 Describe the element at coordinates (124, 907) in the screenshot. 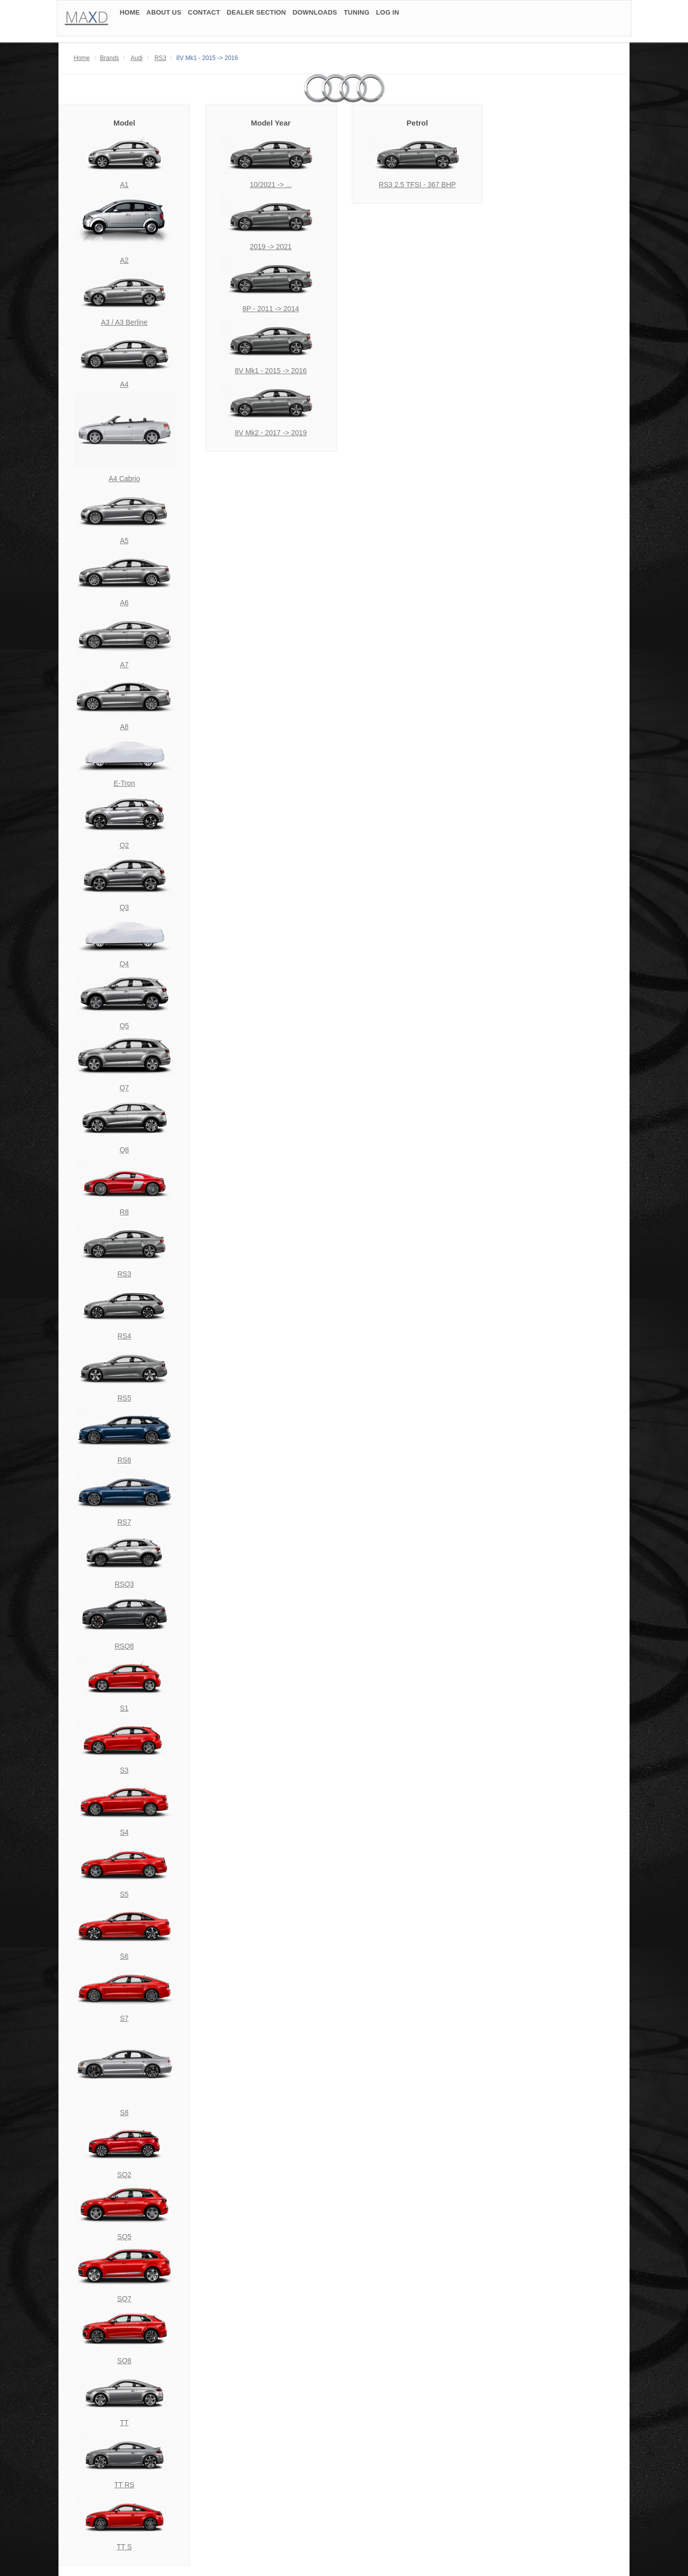

I see `Q3` at that location.